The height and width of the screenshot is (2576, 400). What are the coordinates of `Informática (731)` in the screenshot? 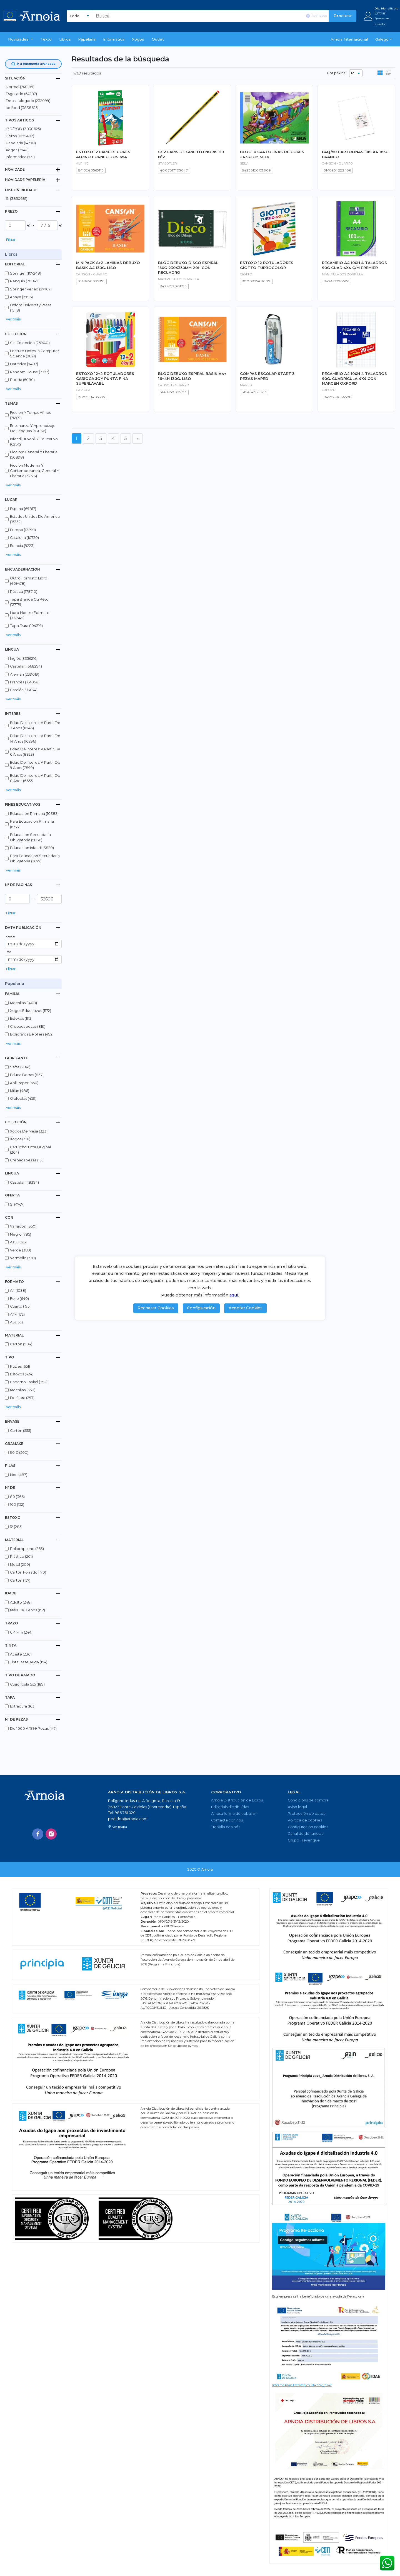 It's located at (20, 157).